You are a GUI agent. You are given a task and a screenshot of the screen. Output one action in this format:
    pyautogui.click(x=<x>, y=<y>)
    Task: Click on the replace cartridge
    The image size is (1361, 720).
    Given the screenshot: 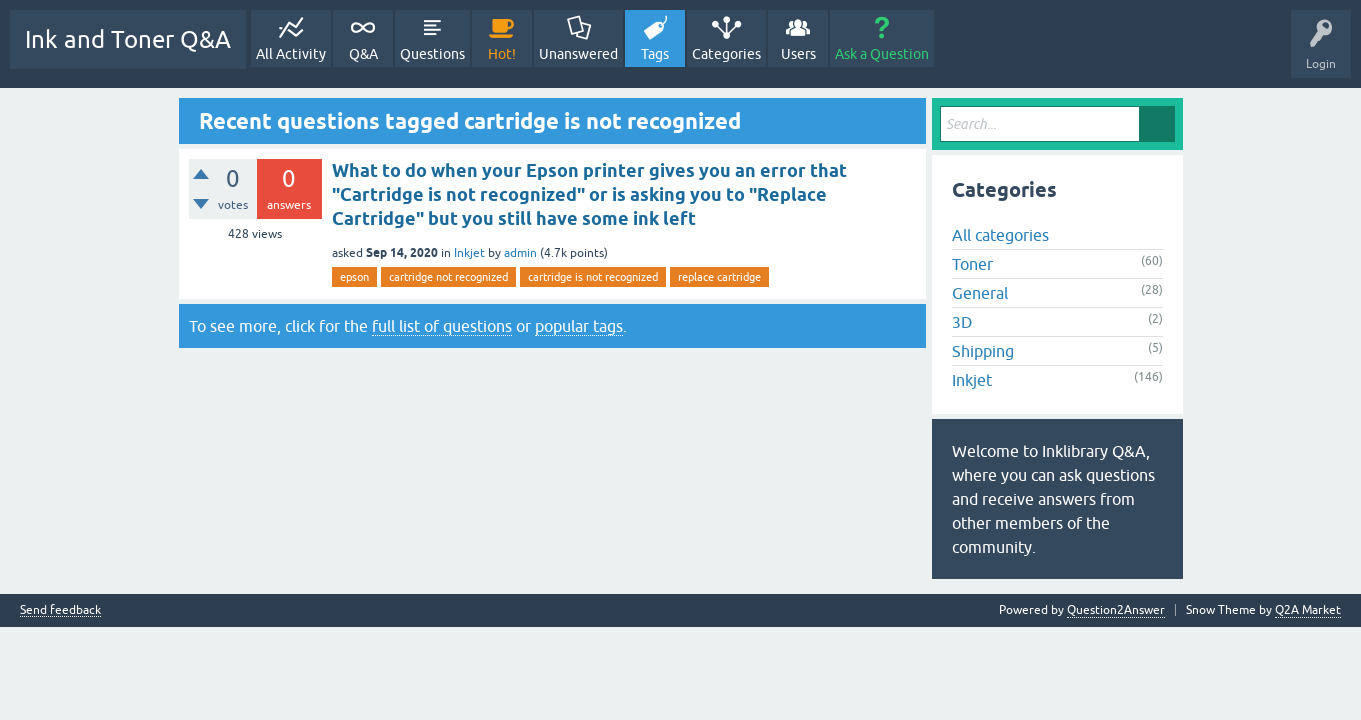 What is the action you would take?
    pyautogui.click(x=719, y=277)
    